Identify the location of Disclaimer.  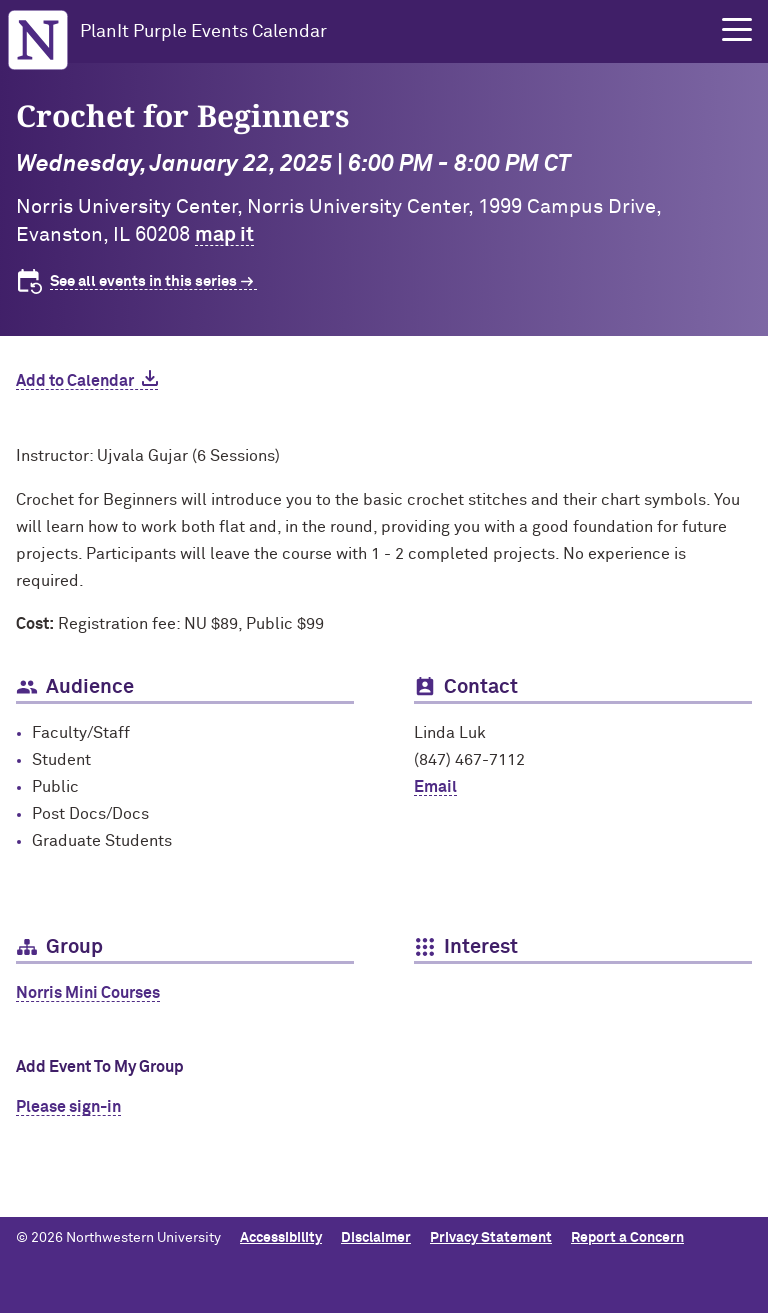
(376, 1238).